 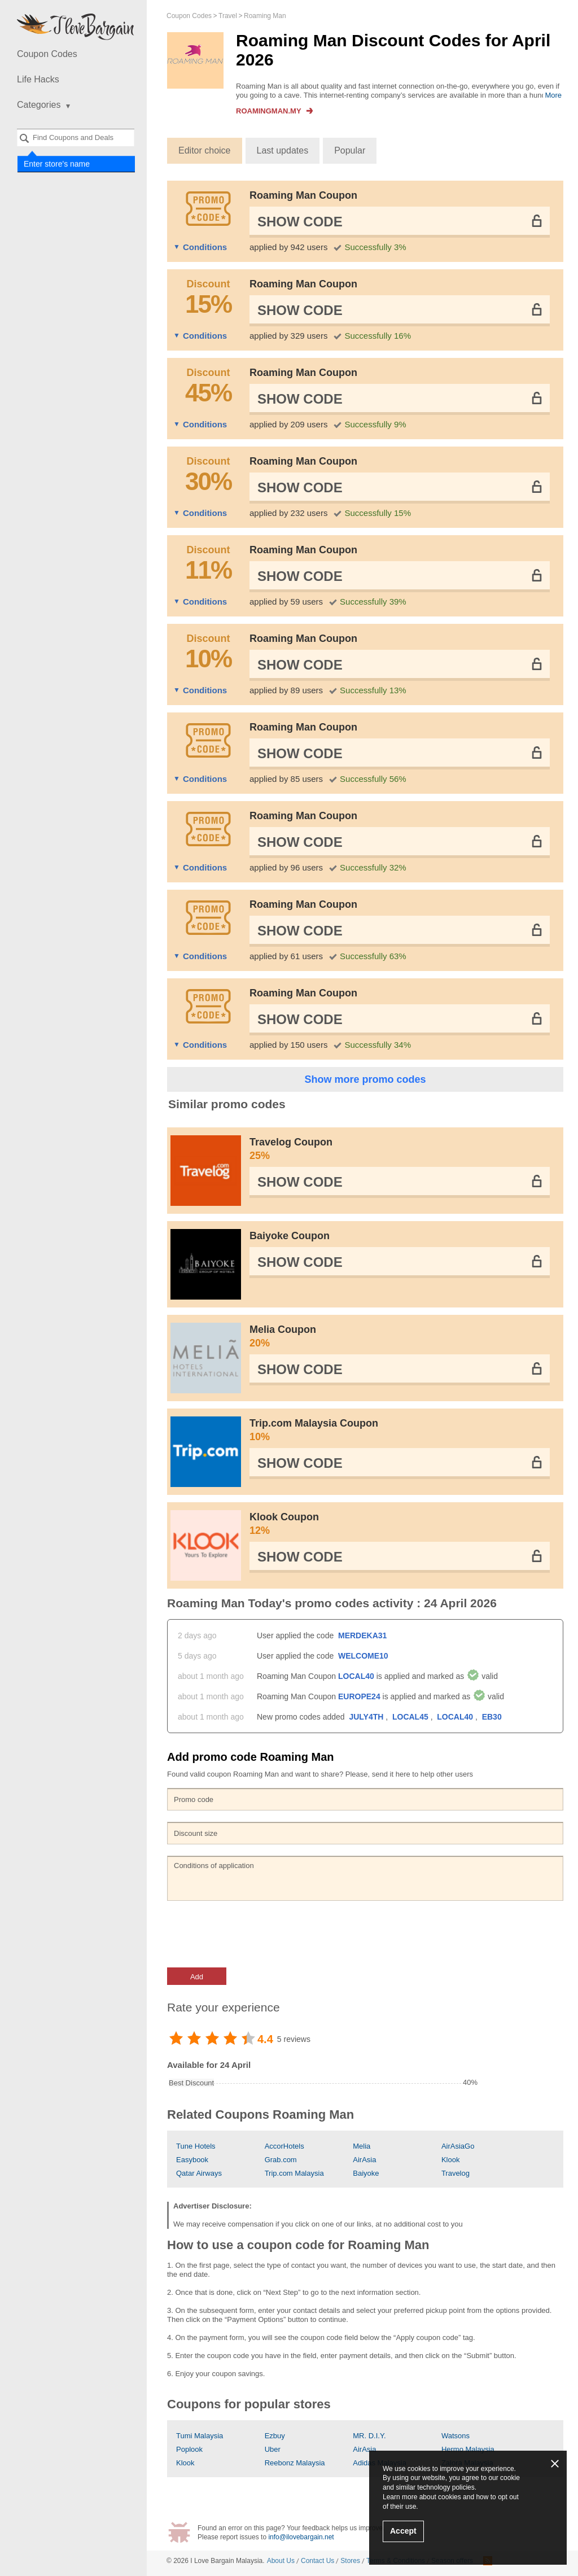 I want to click on Accept, so click(x=403, y=2530).